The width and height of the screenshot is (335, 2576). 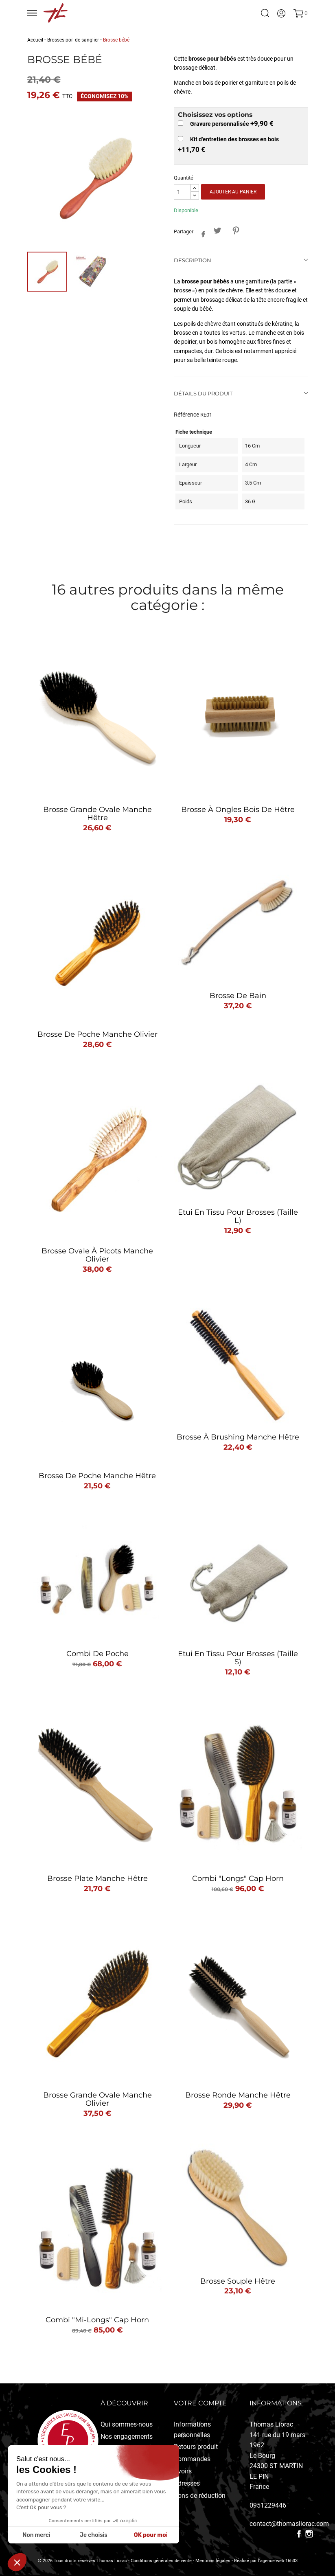 I want to click on Facebook, so click(x=299, y=2534).